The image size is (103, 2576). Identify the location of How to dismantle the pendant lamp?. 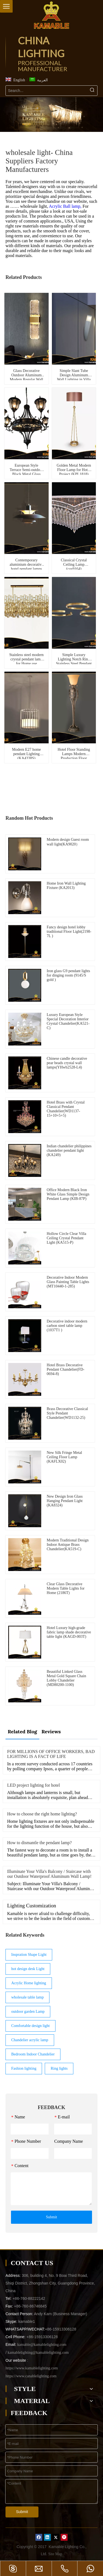
(39, 1842).